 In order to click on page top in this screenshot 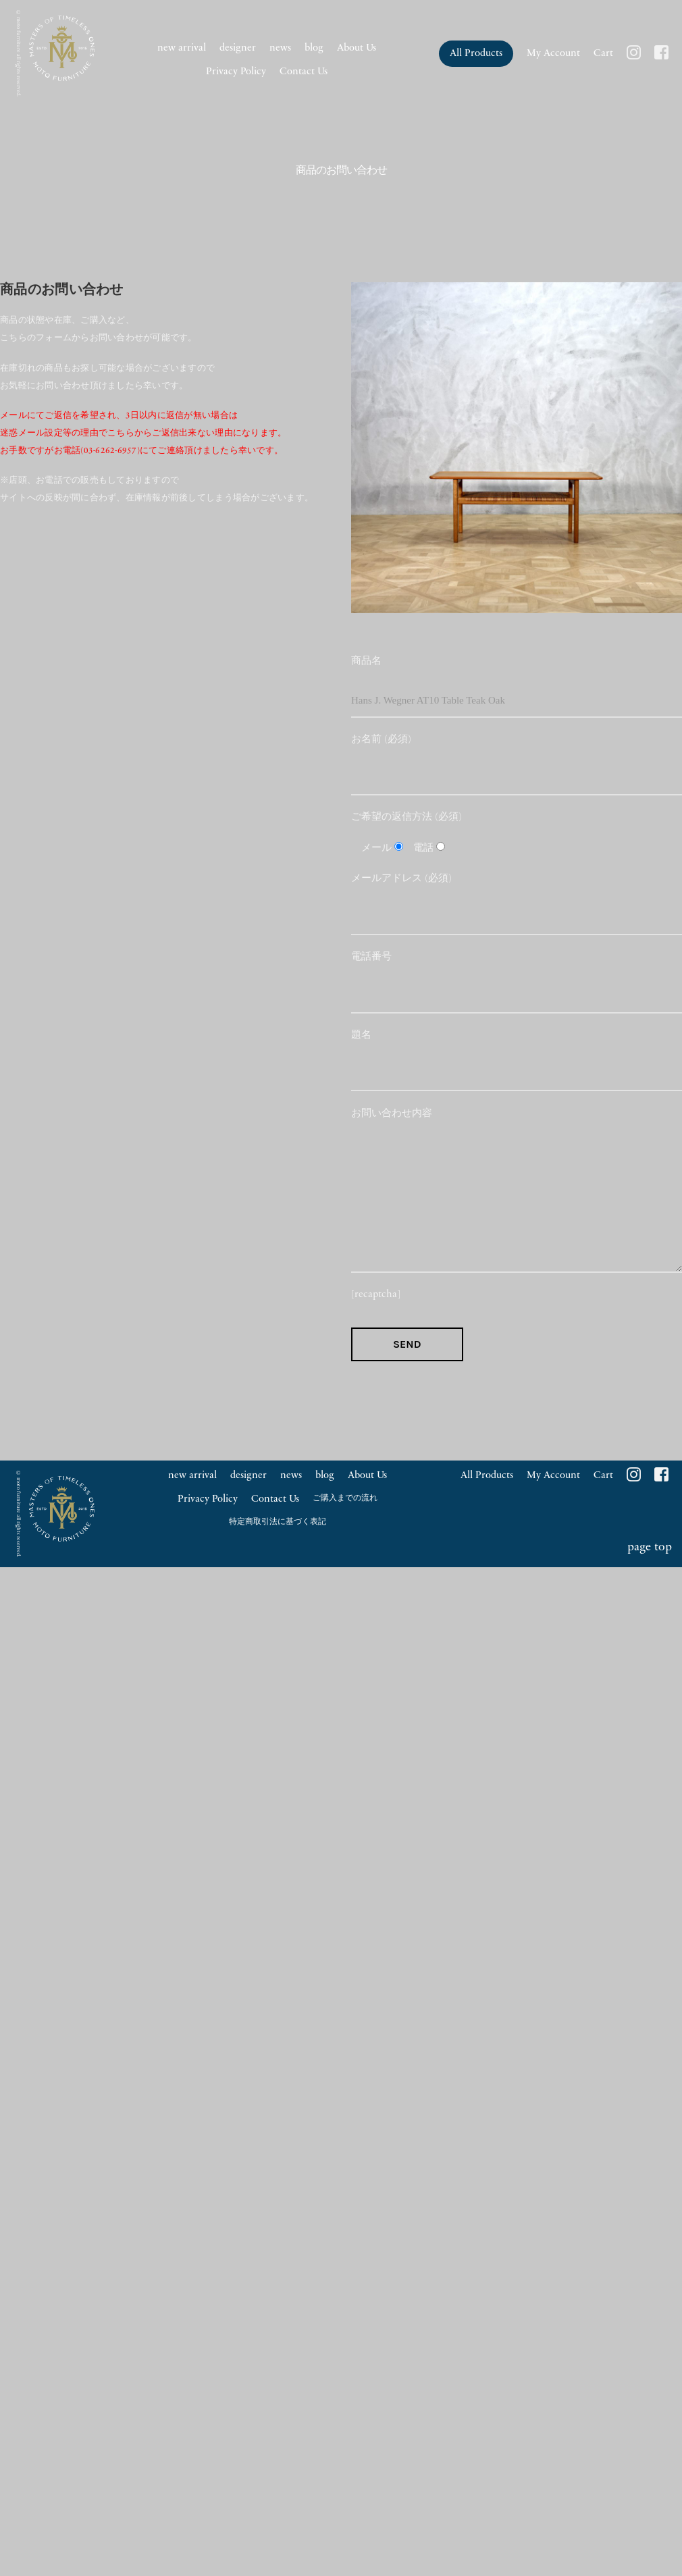, I will do `click(649, 1547)`.